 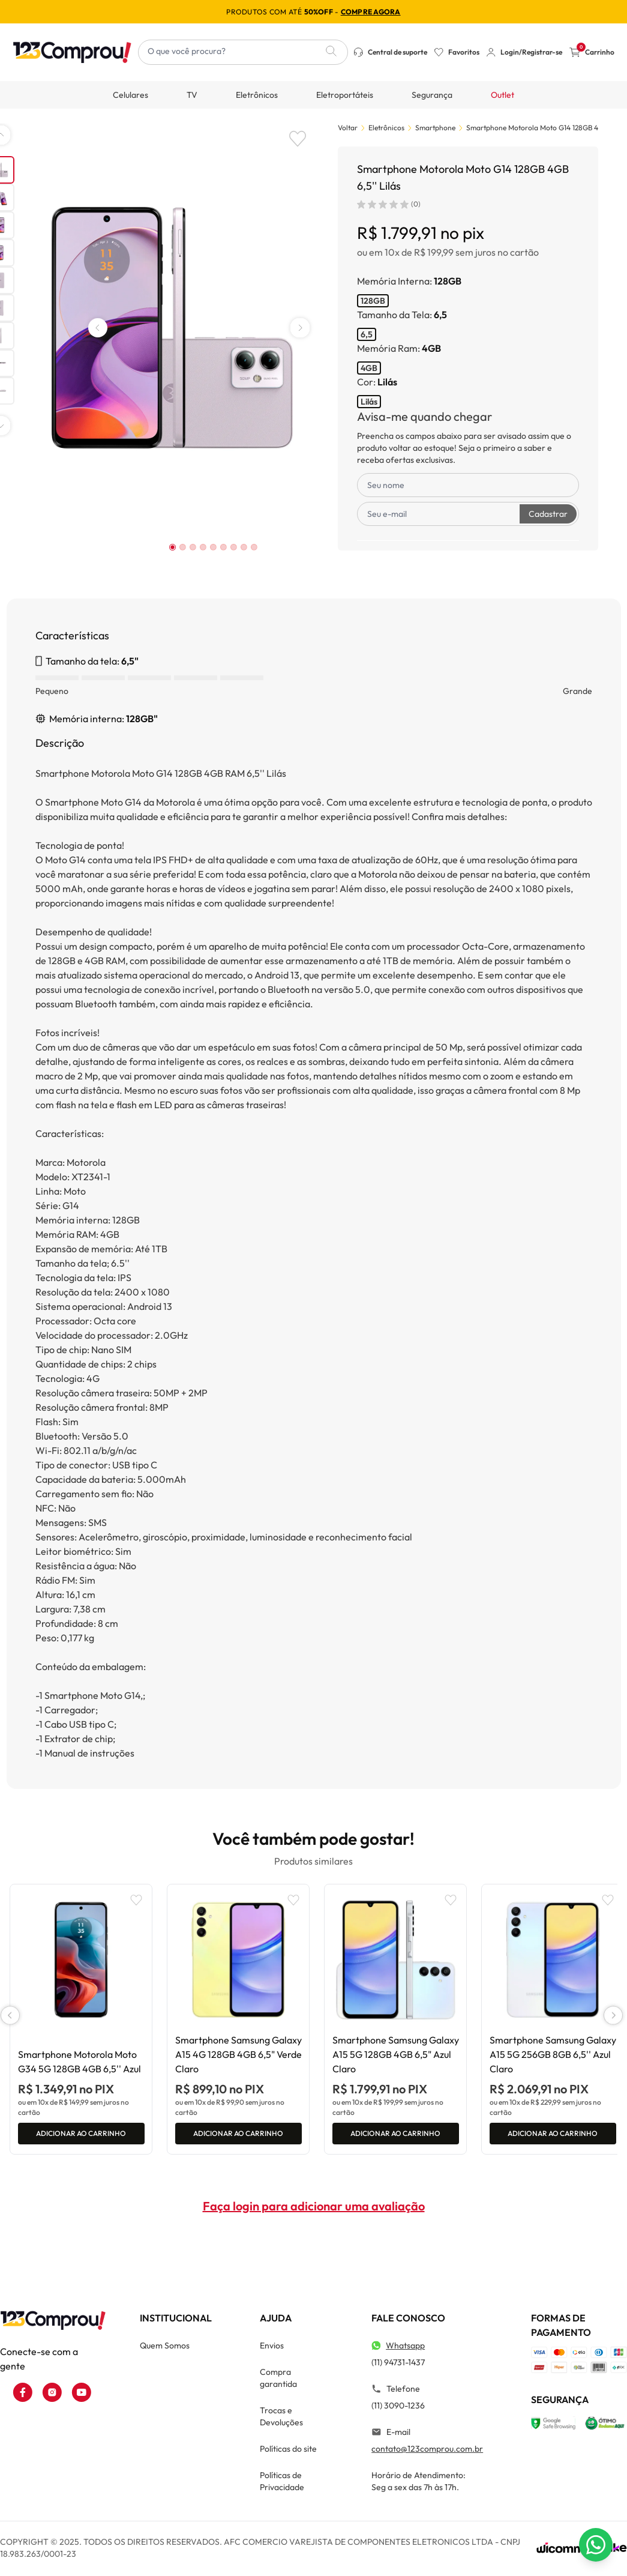 I want to click on (11) 94731-1437, so click(x=398, y=2367).